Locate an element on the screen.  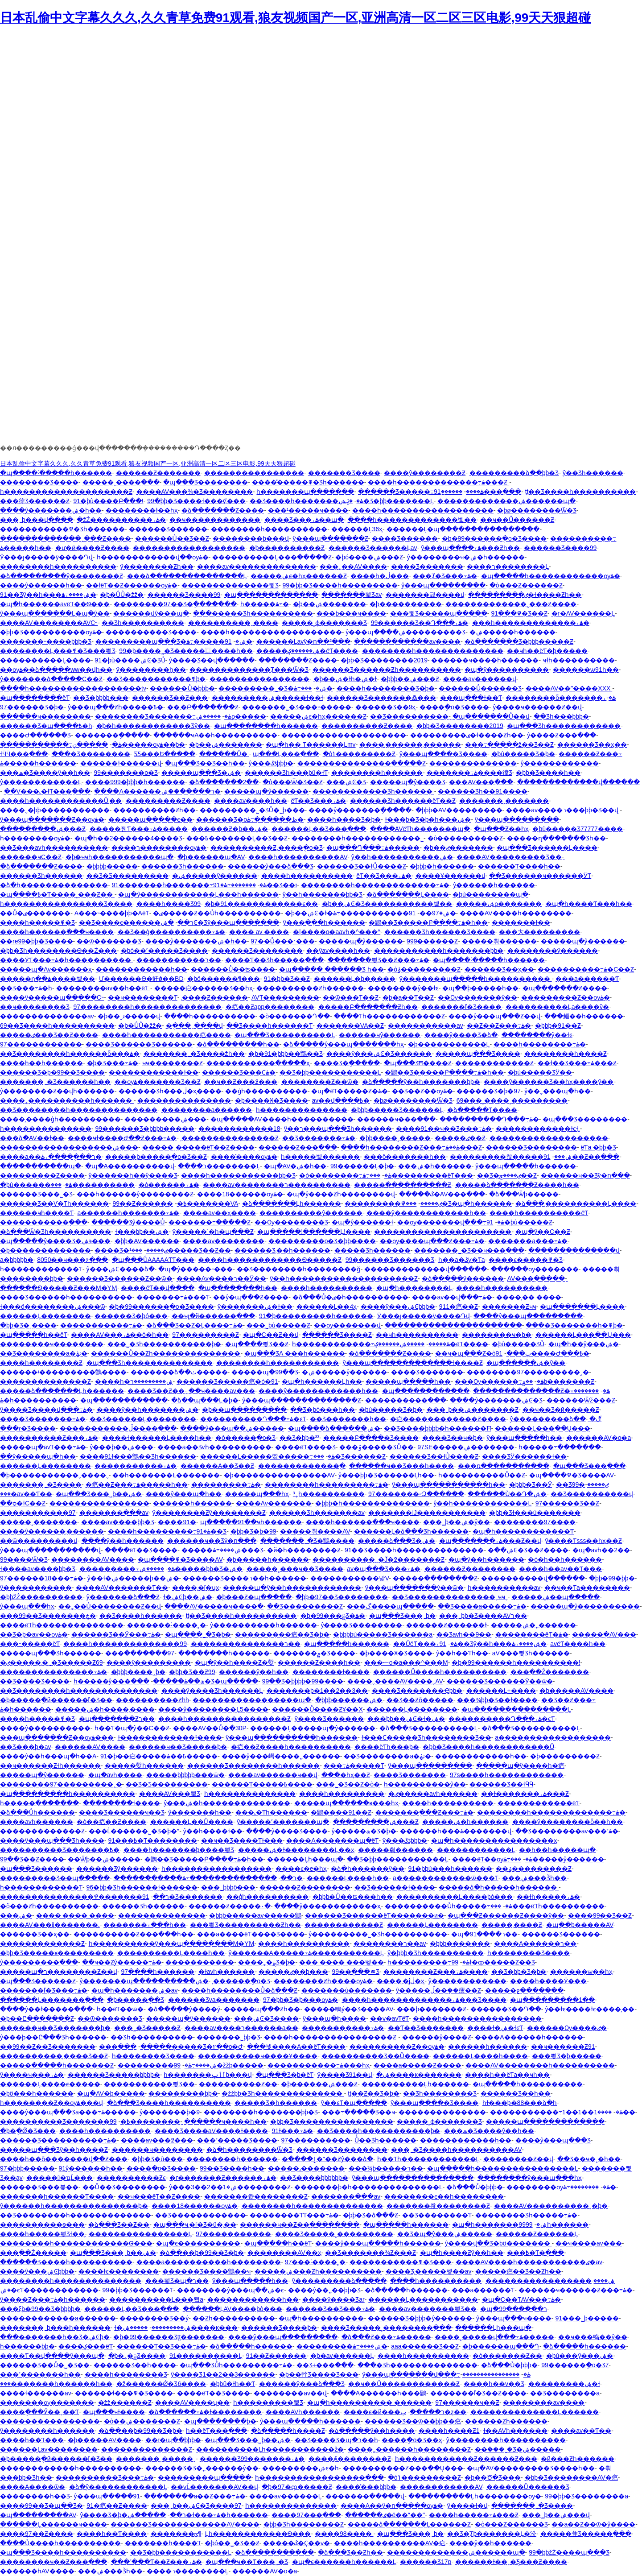
��Ʒ���߹ۿ�һ is located at coordinates (26, 988).